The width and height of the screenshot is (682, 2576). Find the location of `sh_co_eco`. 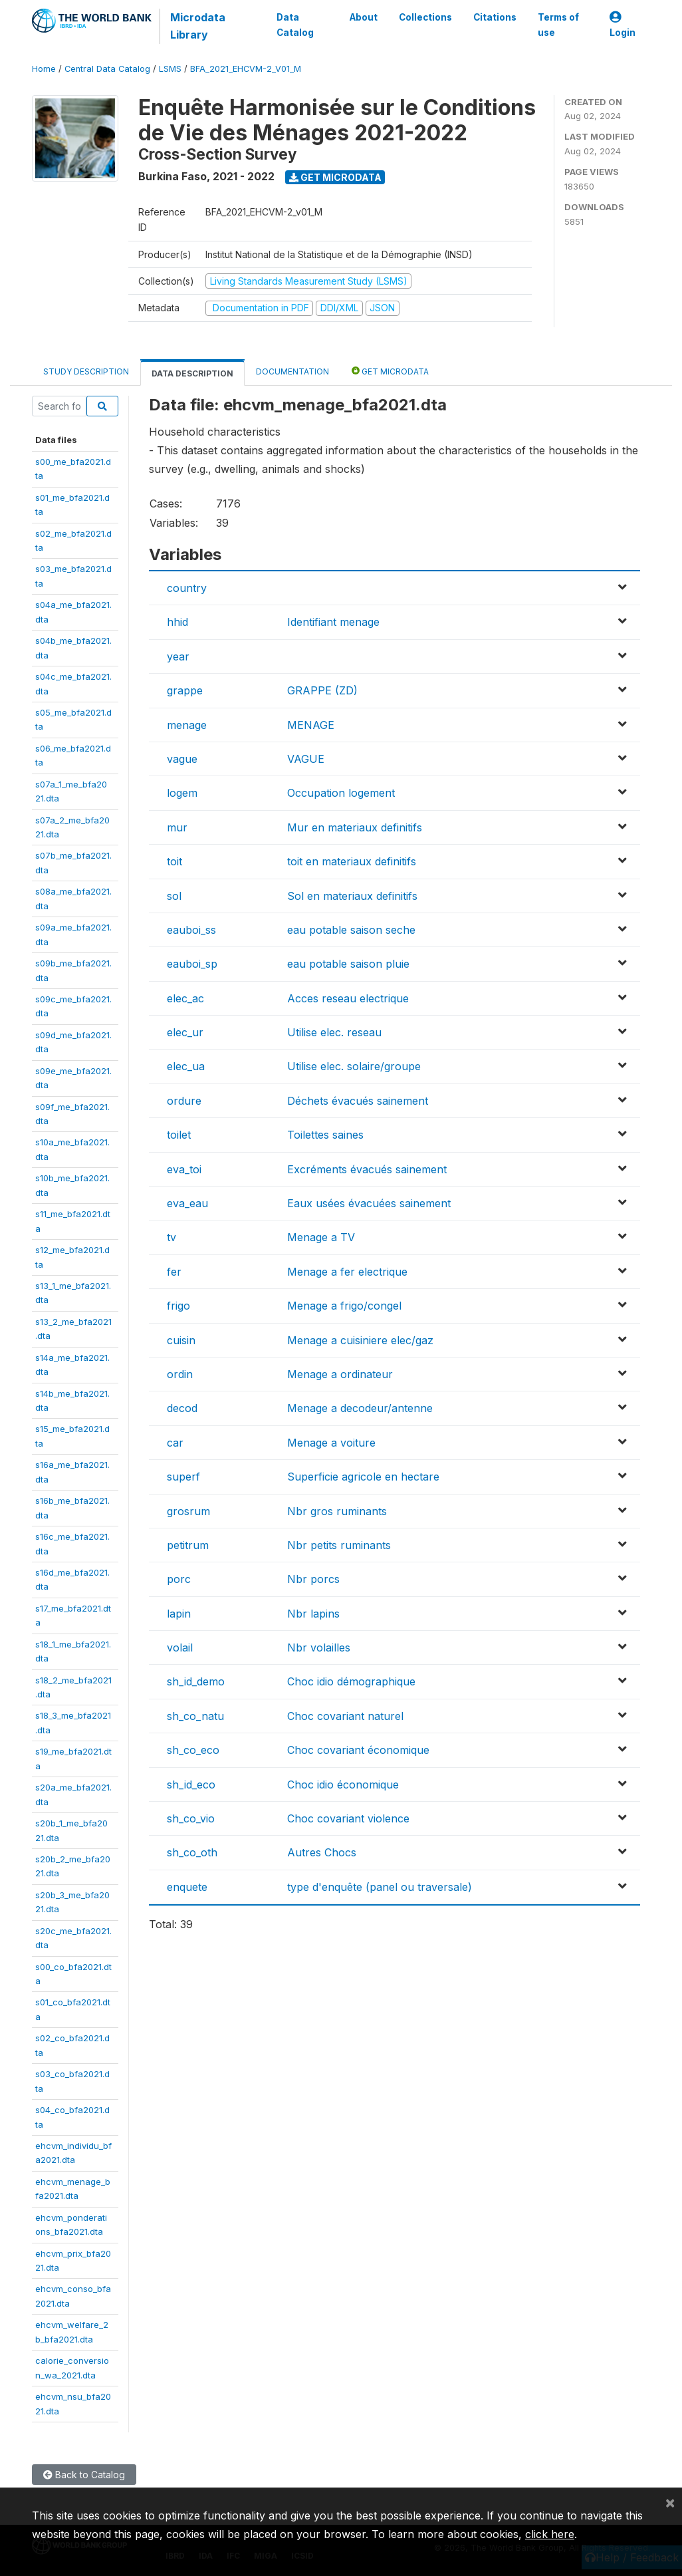

sh_co_eco is located at coordinates (193, 1750).